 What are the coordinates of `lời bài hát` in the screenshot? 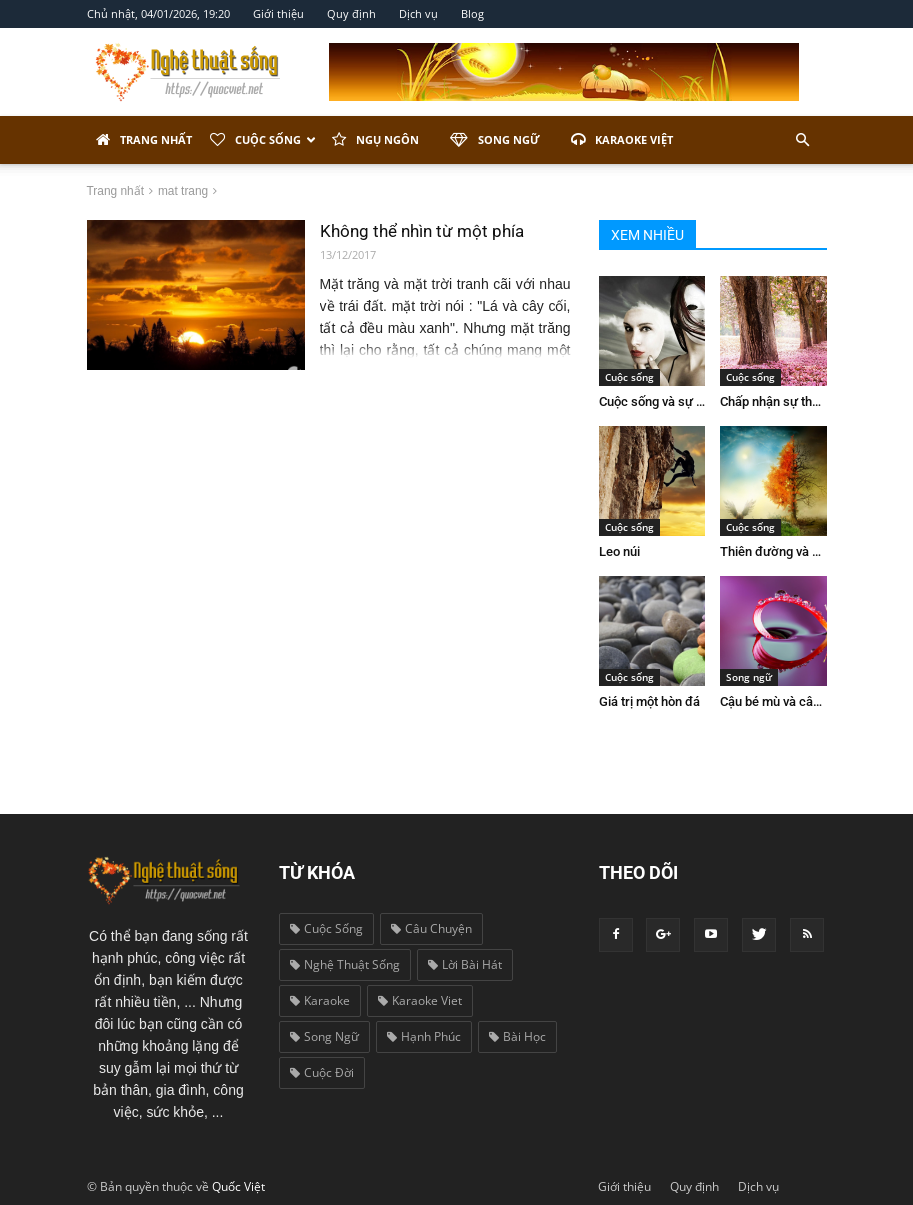 It's located at (465, 964).